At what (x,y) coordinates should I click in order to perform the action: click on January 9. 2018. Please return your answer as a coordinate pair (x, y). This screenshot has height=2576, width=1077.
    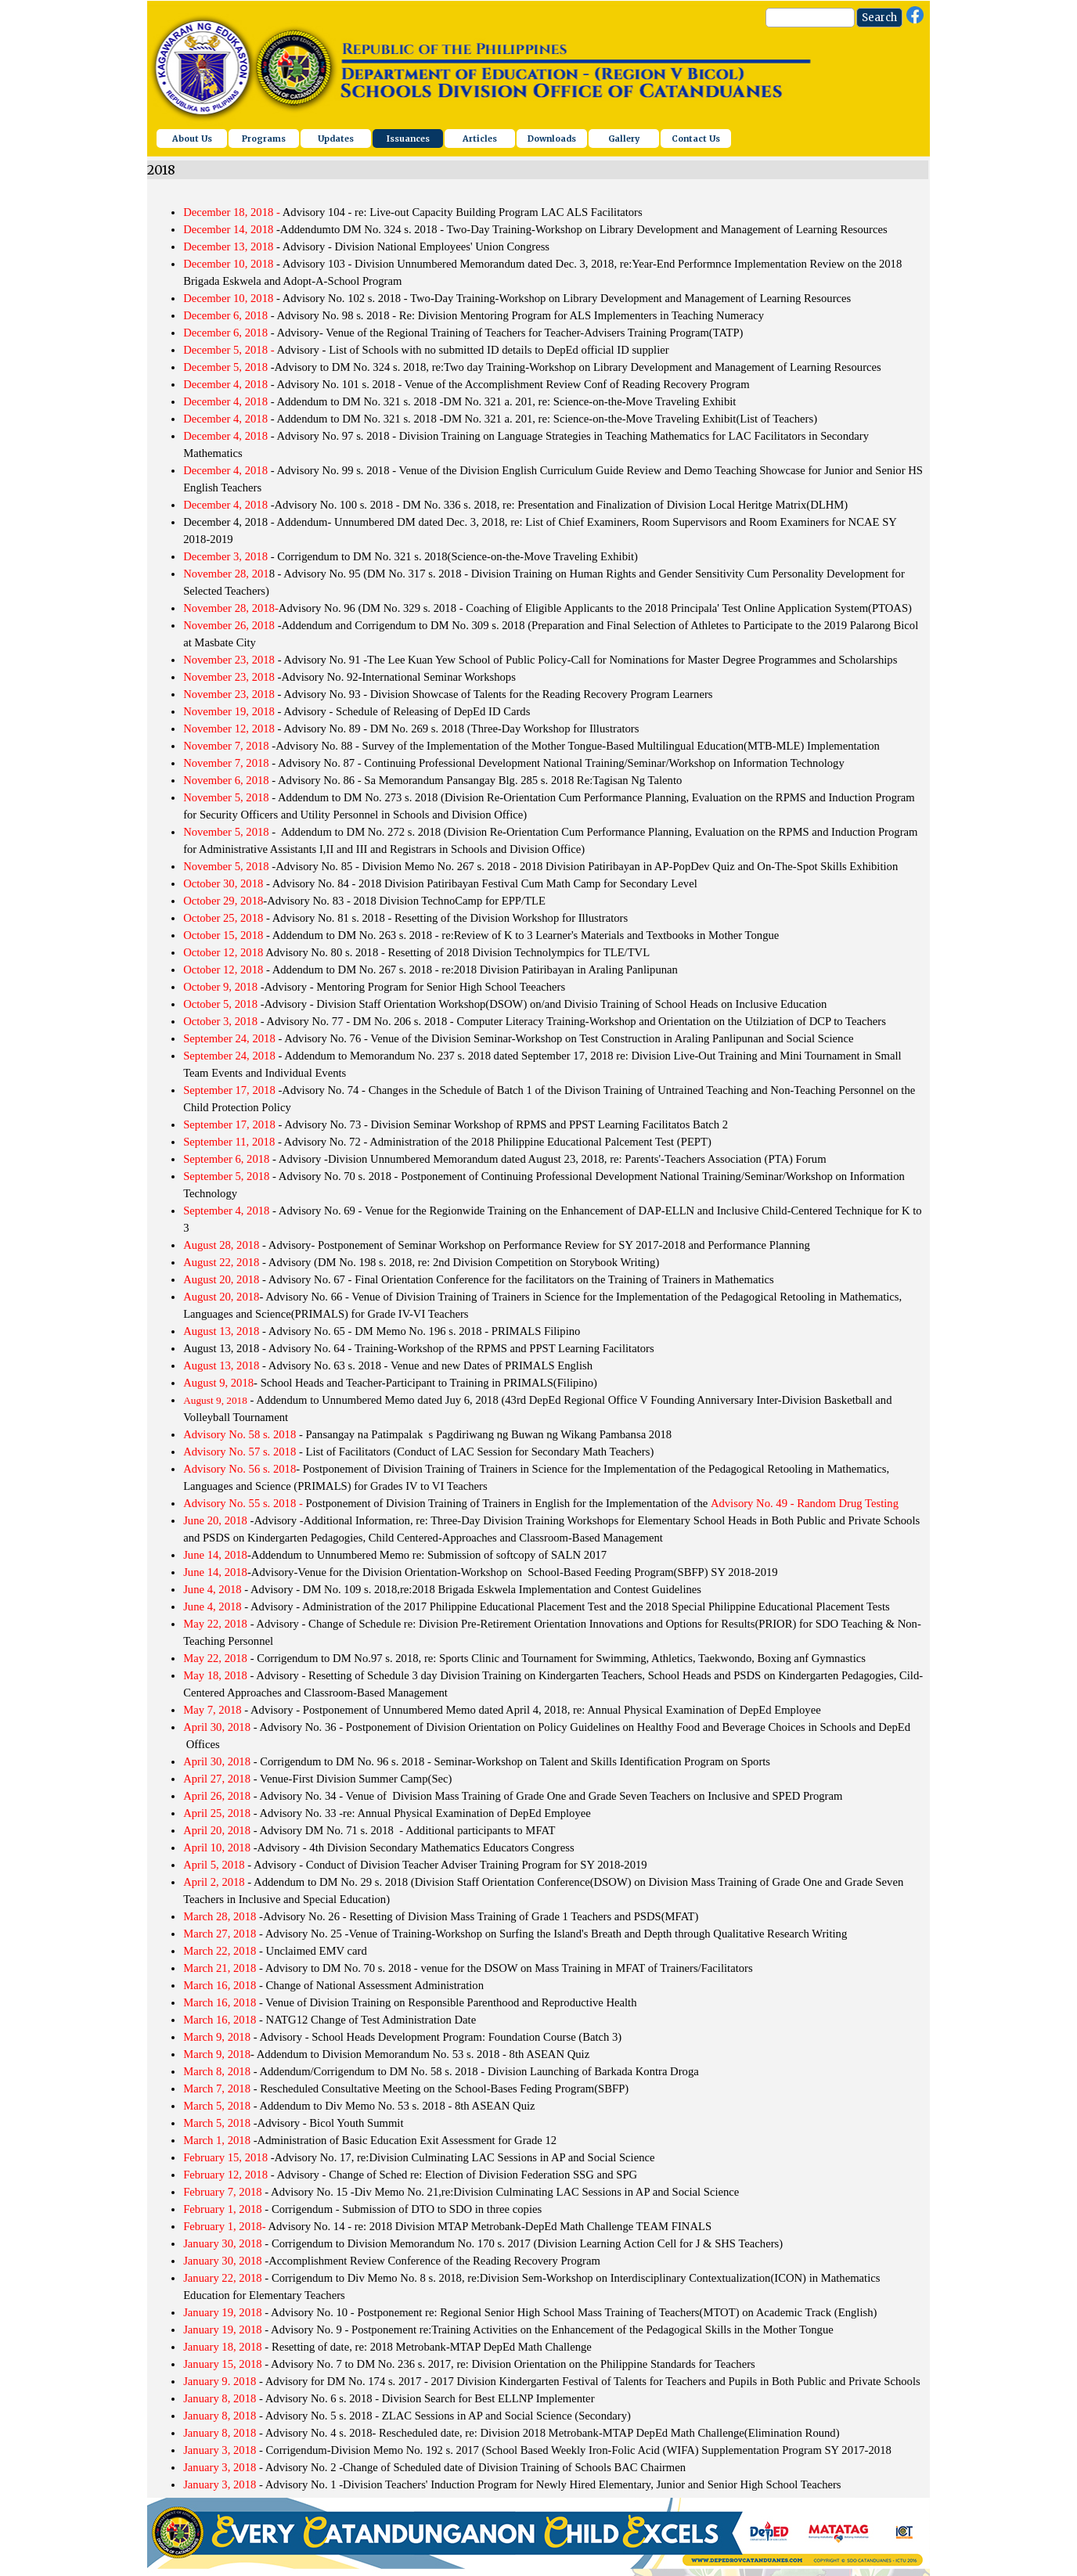
    Looking at the image, I should click on (219, 2381).